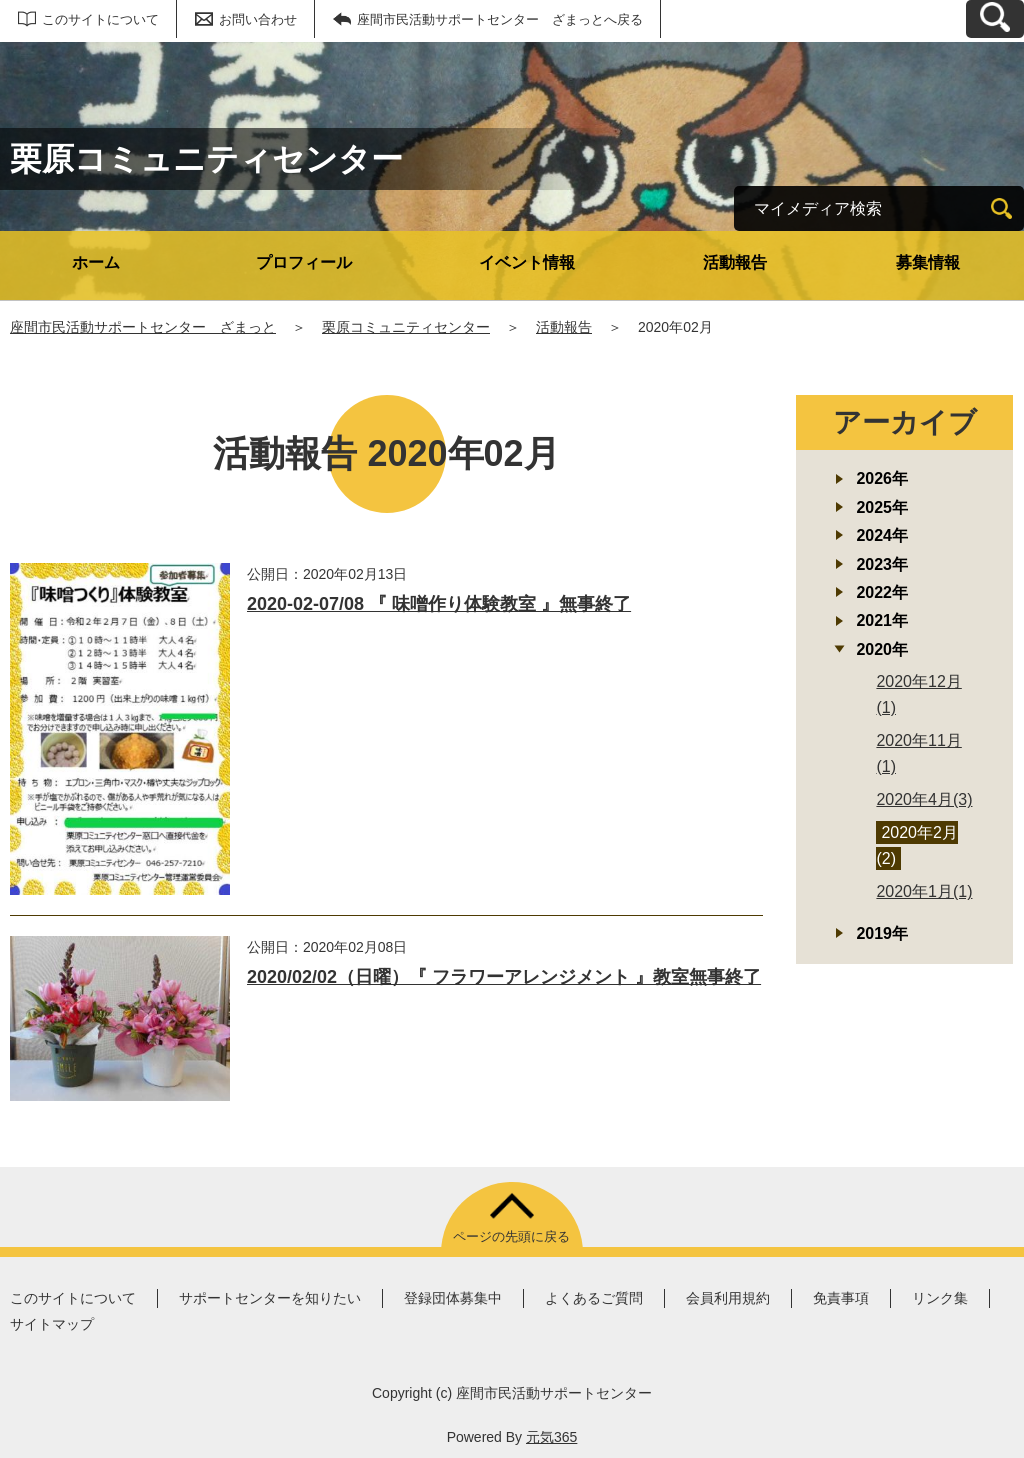 The width and height of the screenshot is (1024, 1458). I want to click on 元気365, so click(551, 1437).